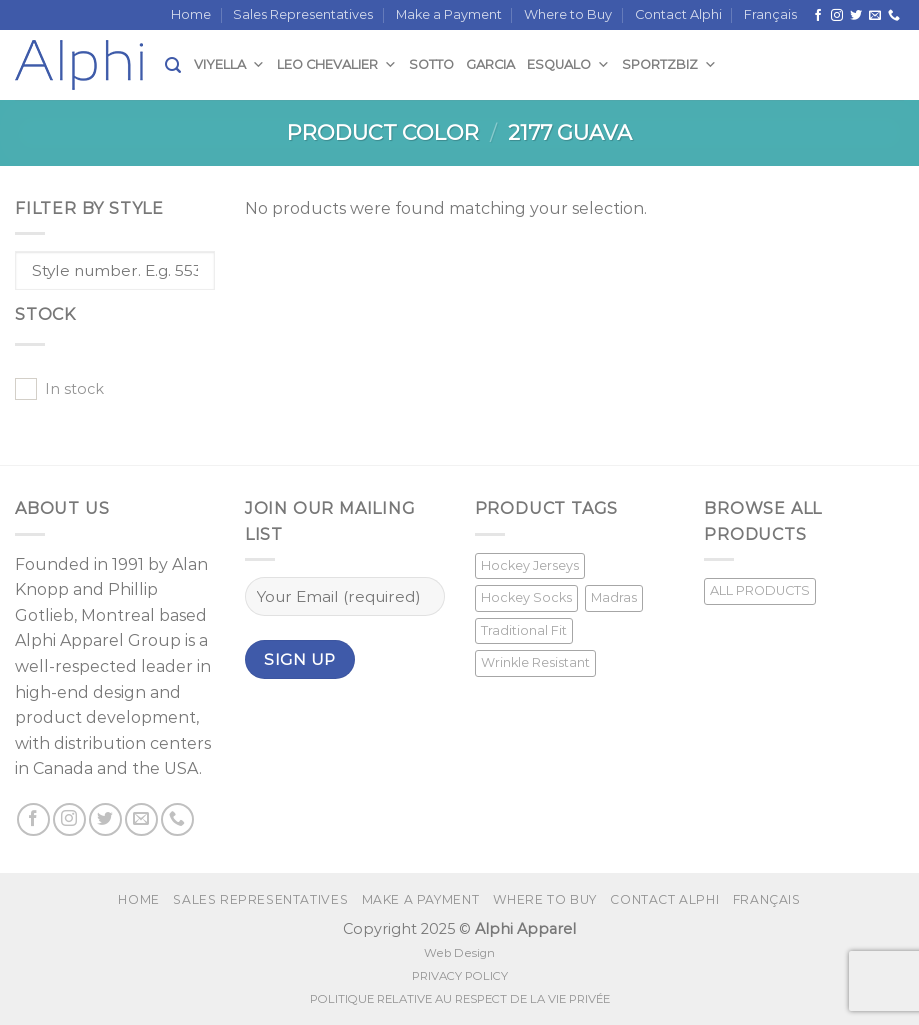 The height and width of the screenshot is (1025, 919). I want to click on Hockey Socks [Hockey Socks (1 product)], so click(526, 597).